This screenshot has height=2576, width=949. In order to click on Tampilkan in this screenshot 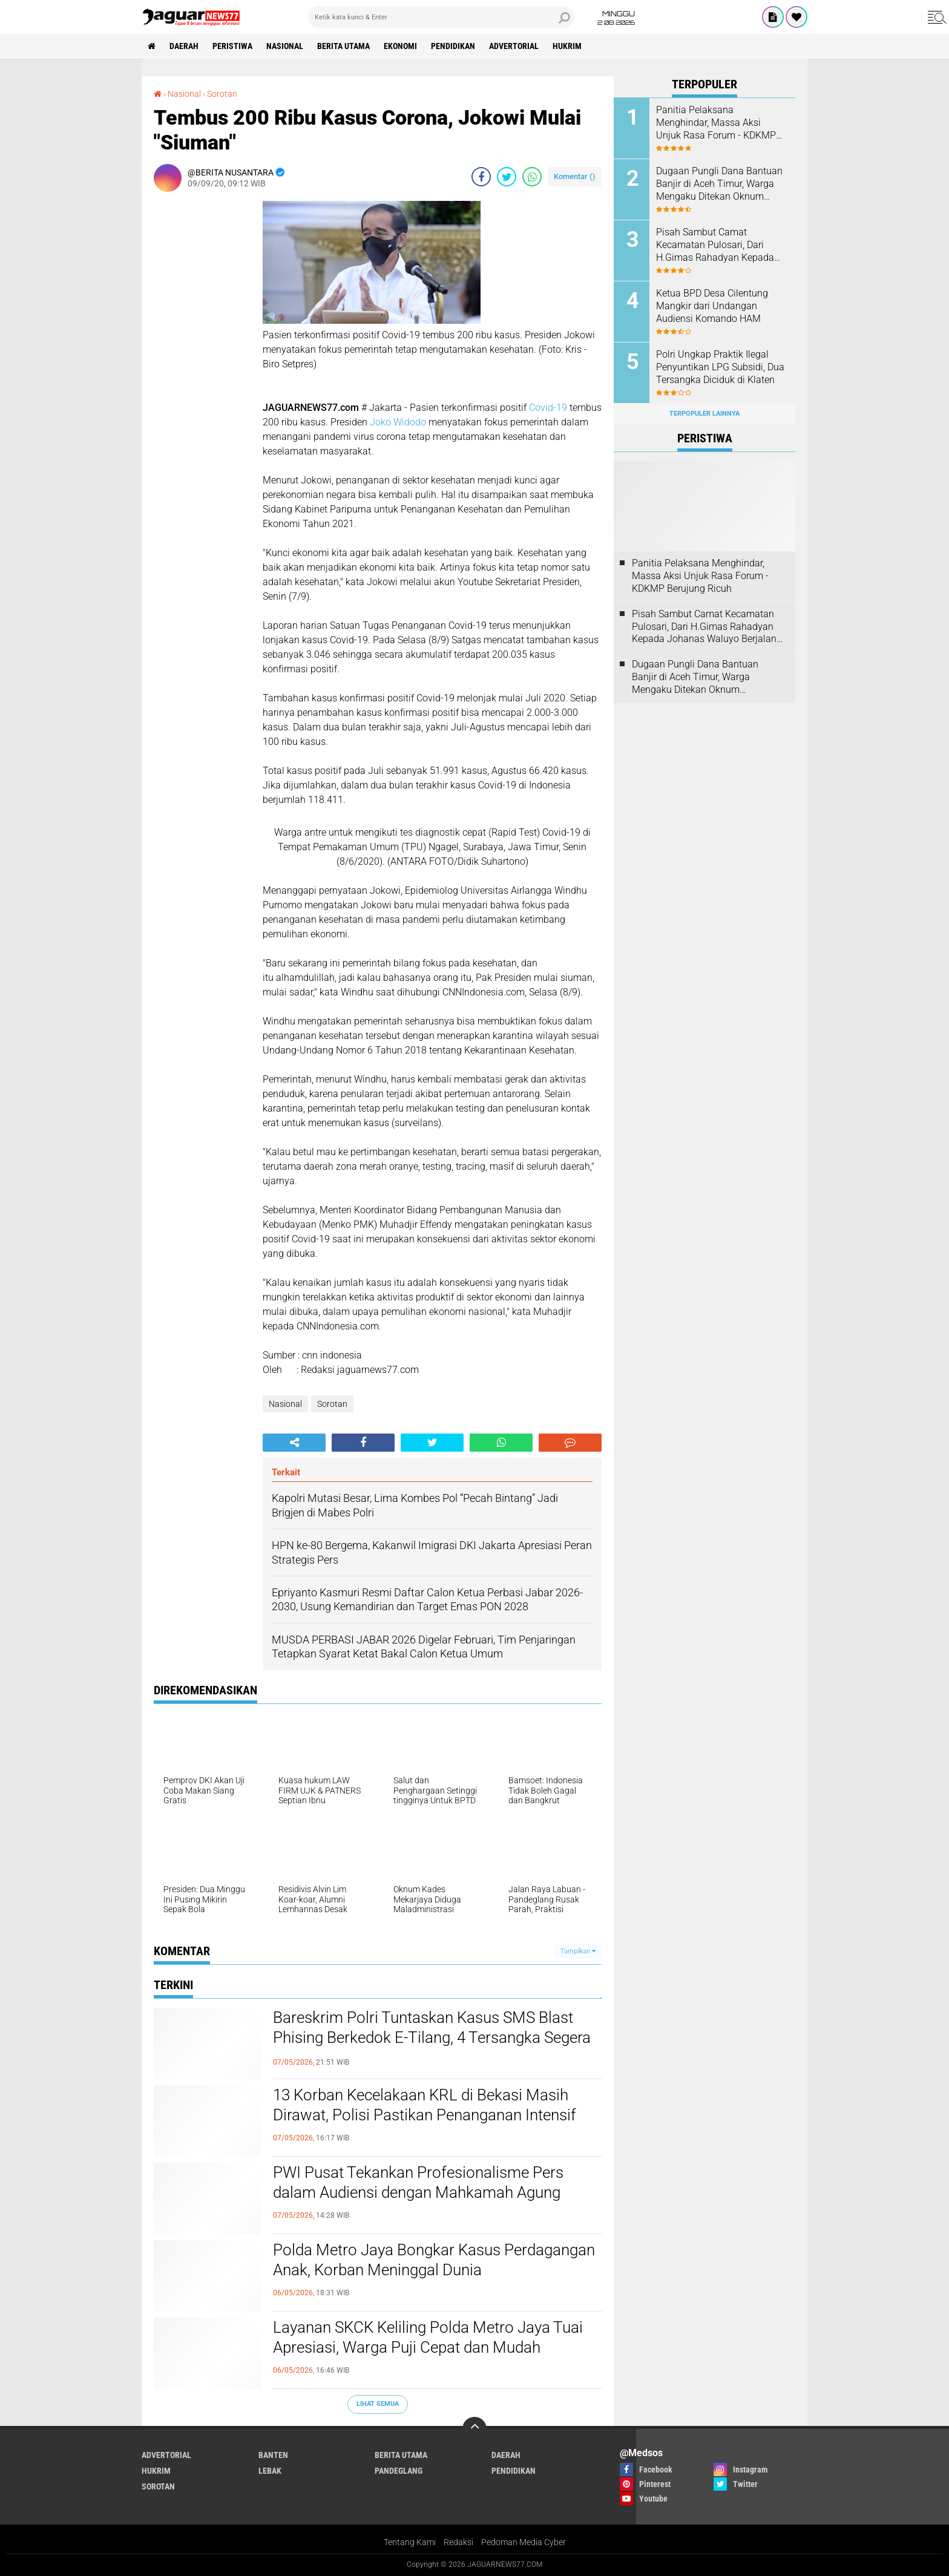, I will do `click(578, 1951)`.